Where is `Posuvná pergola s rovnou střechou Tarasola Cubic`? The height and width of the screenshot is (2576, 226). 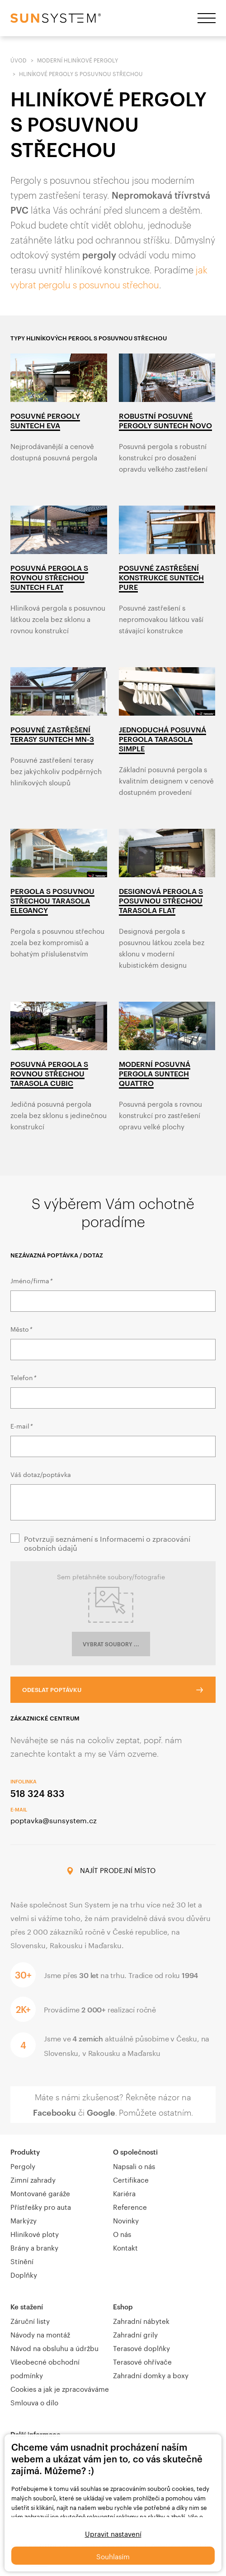 Posuvná pergola s rovnou střechou Tarasola Cubic is located at coordinates (49, 1073).